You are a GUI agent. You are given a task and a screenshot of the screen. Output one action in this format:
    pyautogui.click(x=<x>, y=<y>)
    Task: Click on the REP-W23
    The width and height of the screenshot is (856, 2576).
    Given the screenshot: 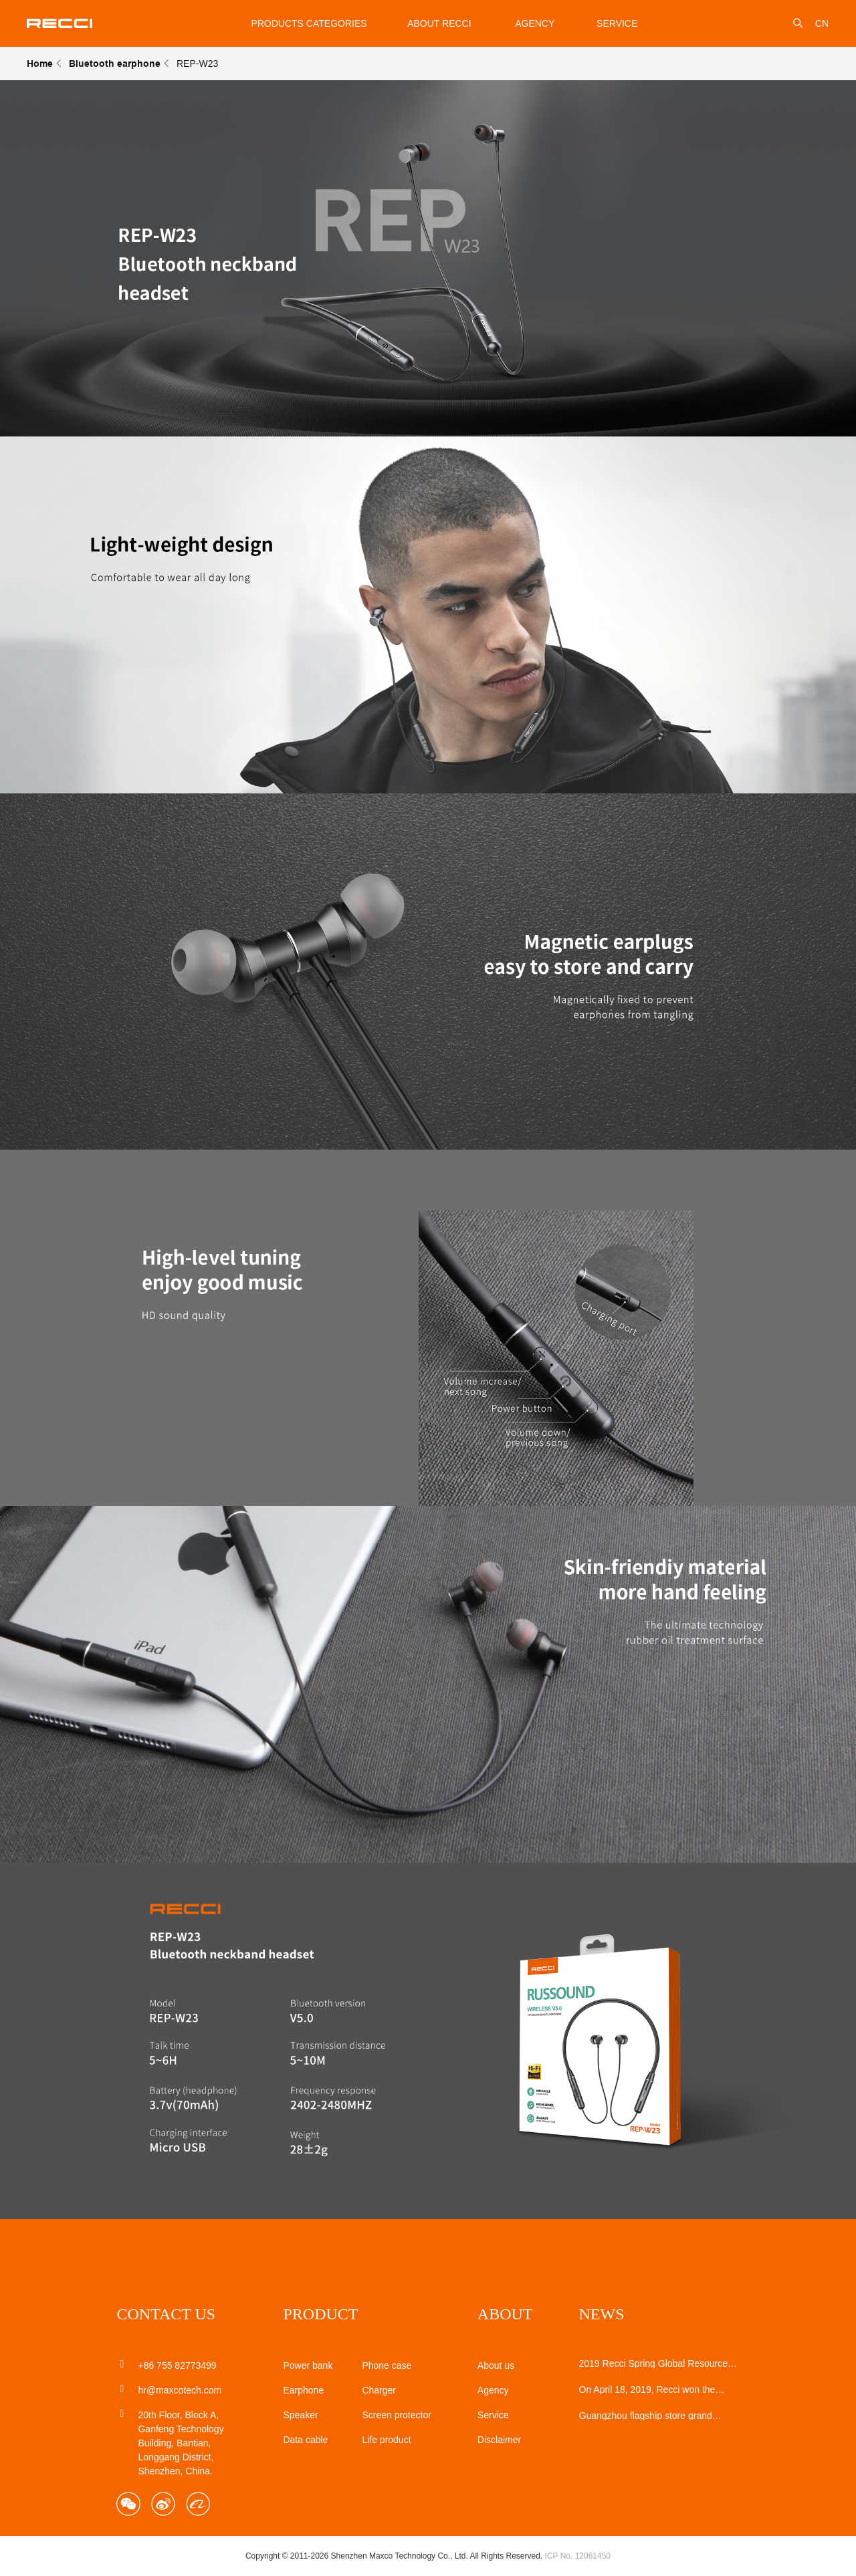 What is the action you would take?
    pyautogui.click(x=197, y=63)
    